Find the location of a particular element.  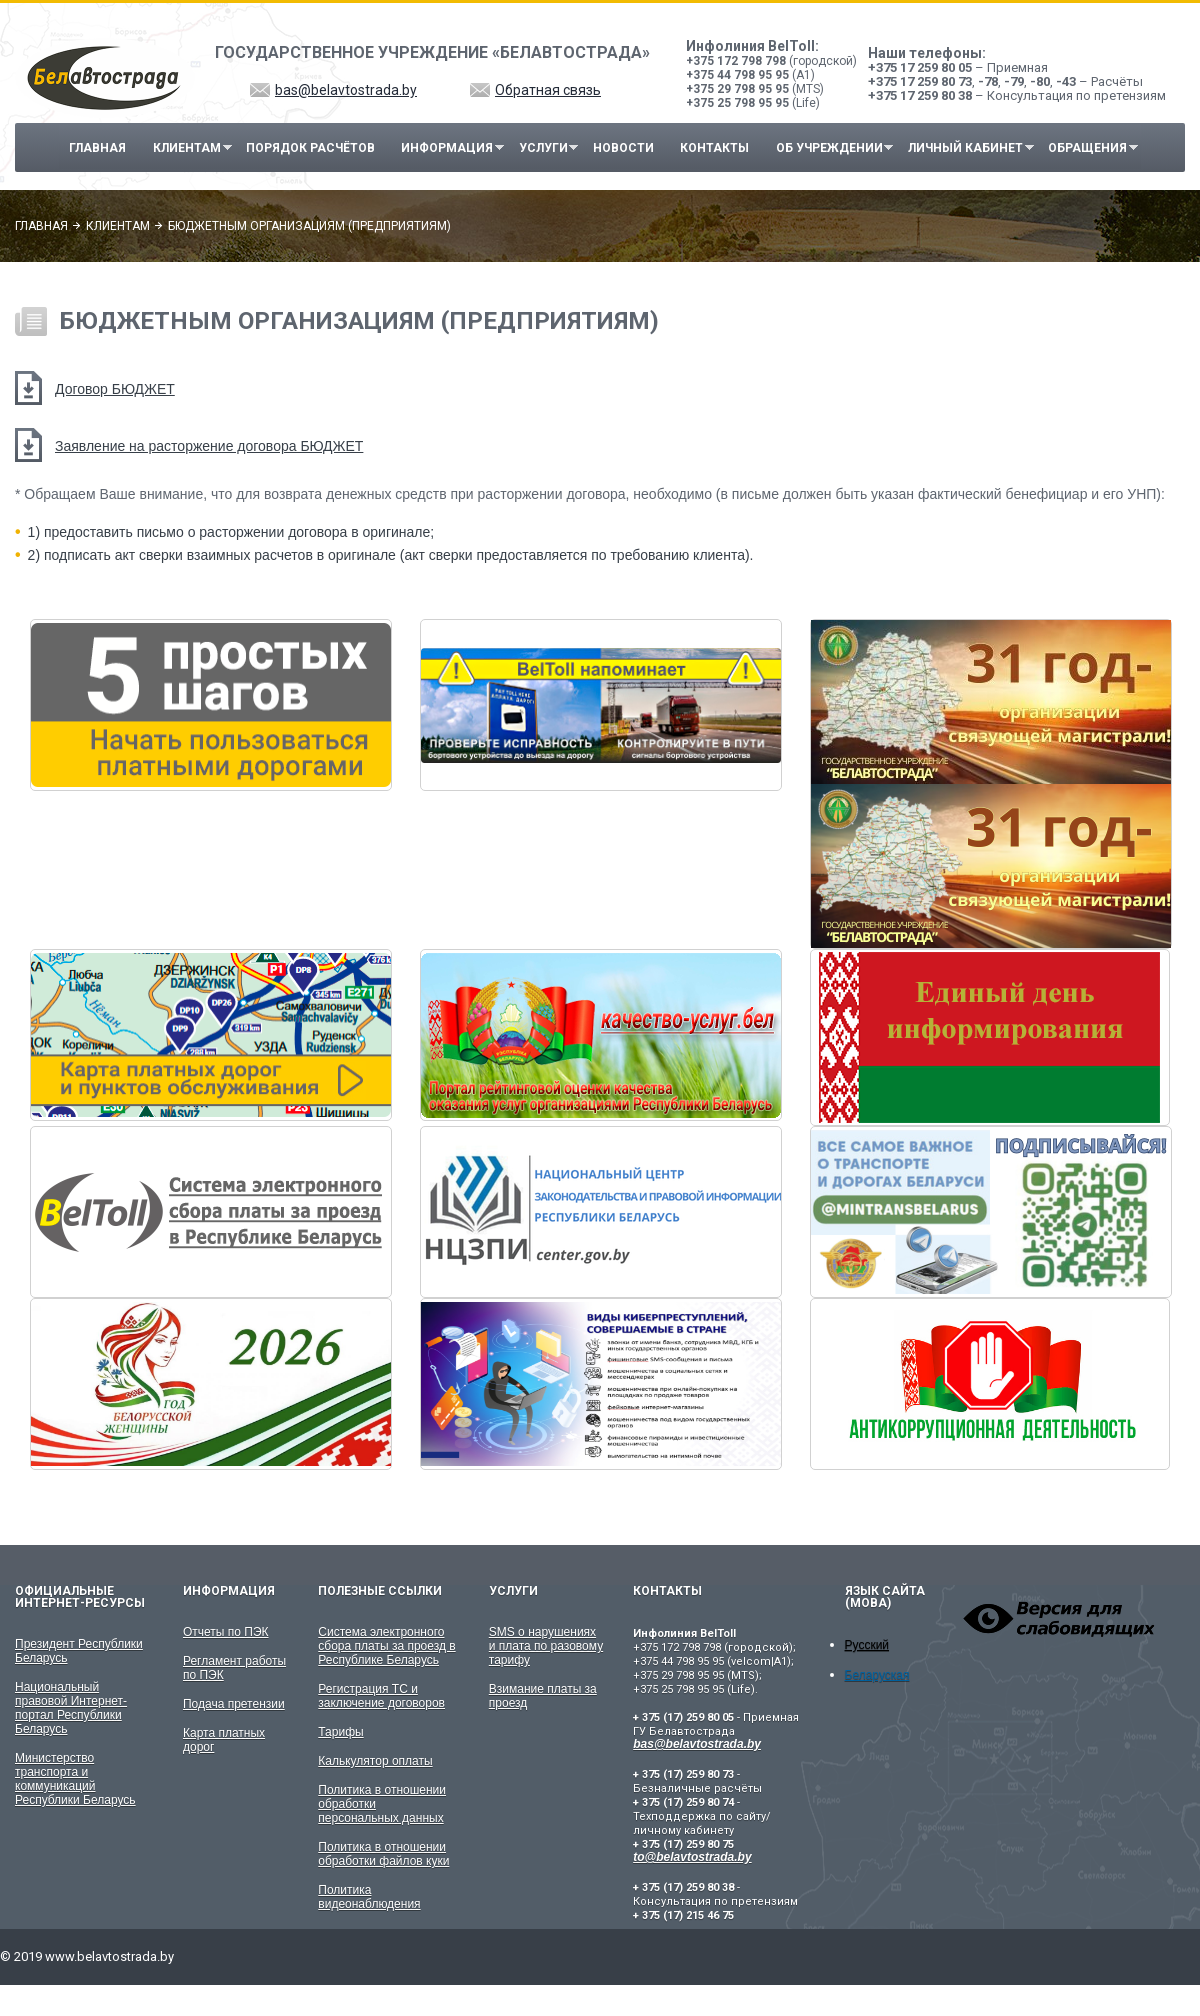

Заявление на расторжение договора БЮДЖЕТ is located at coordinates (209, 446).